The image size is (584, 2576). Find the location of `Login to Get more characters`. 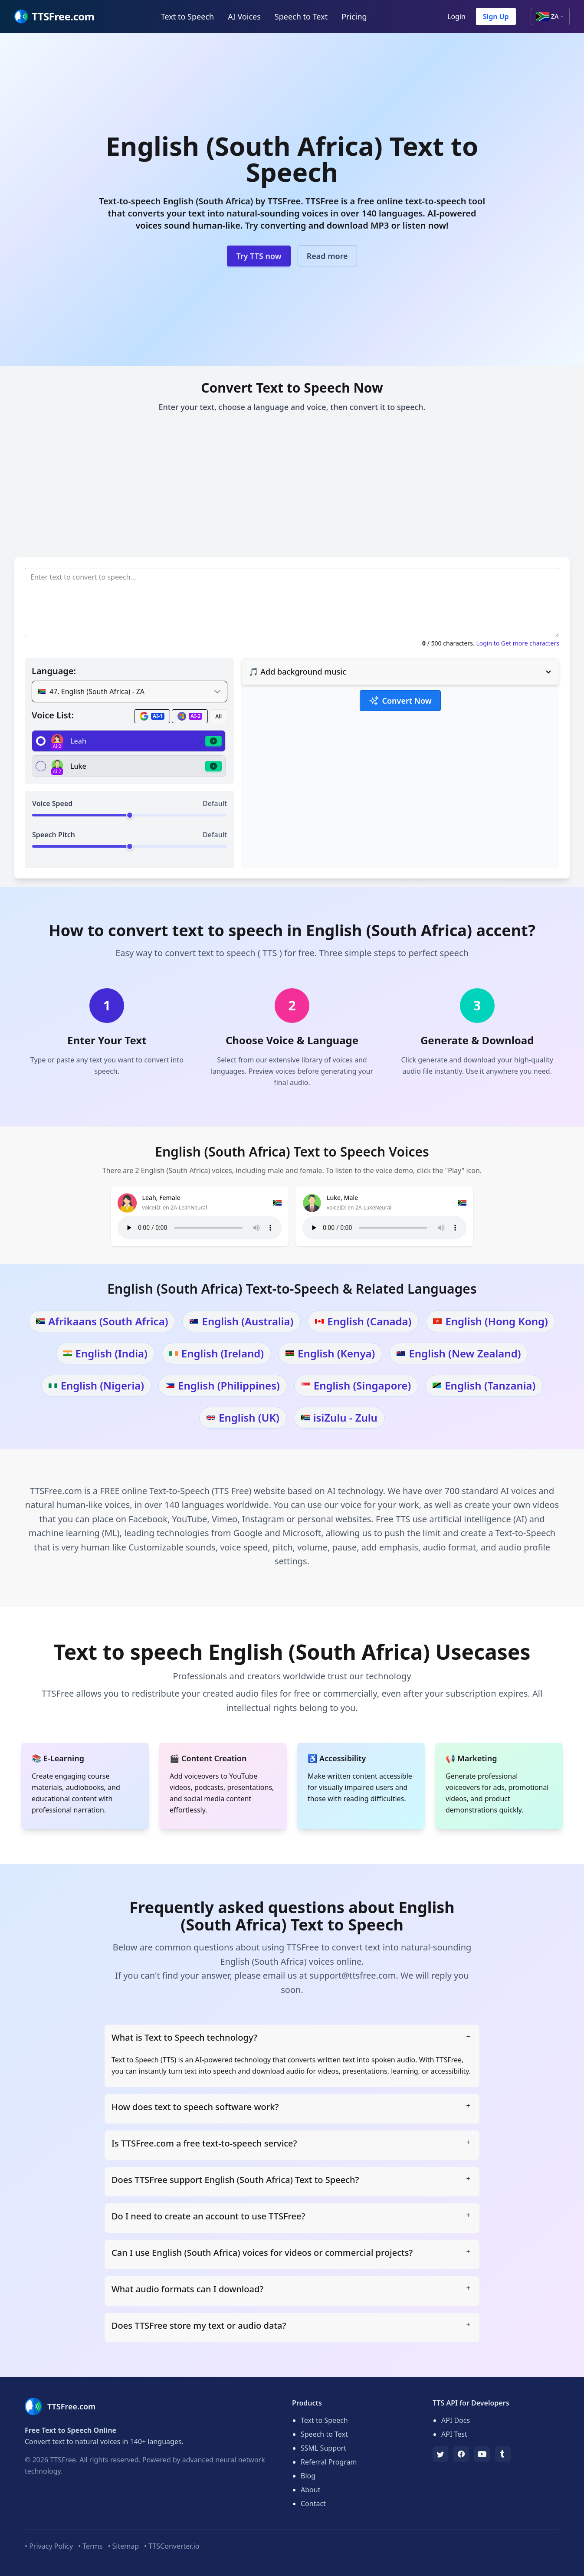

Login to Get more characters is located at coordinates (517, 643).